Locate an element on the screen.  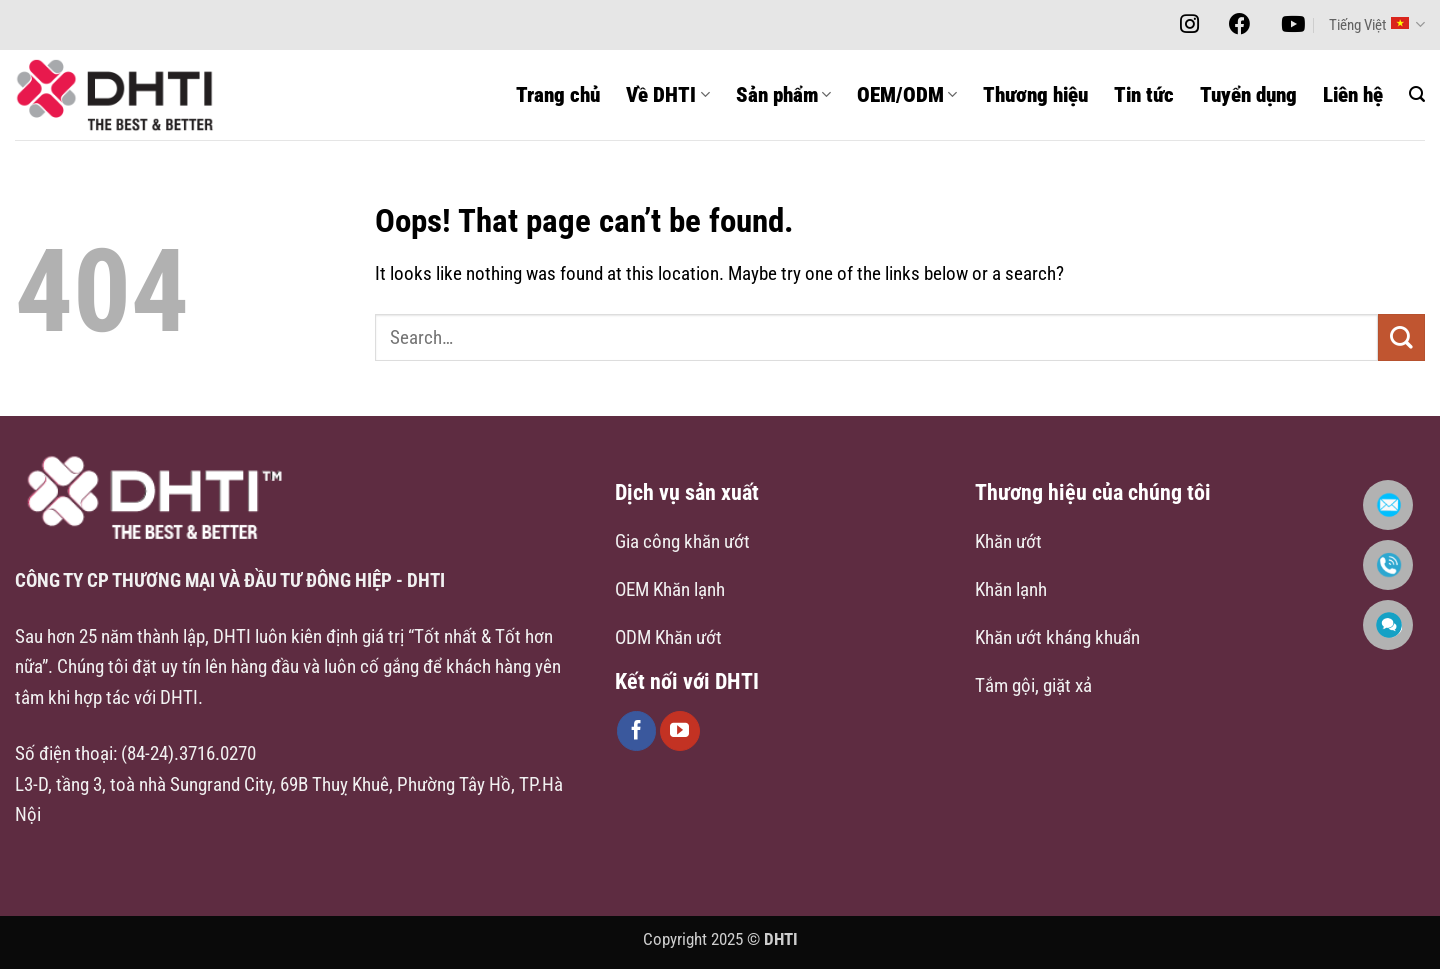
[button] is located at coordinates (1417, 94).